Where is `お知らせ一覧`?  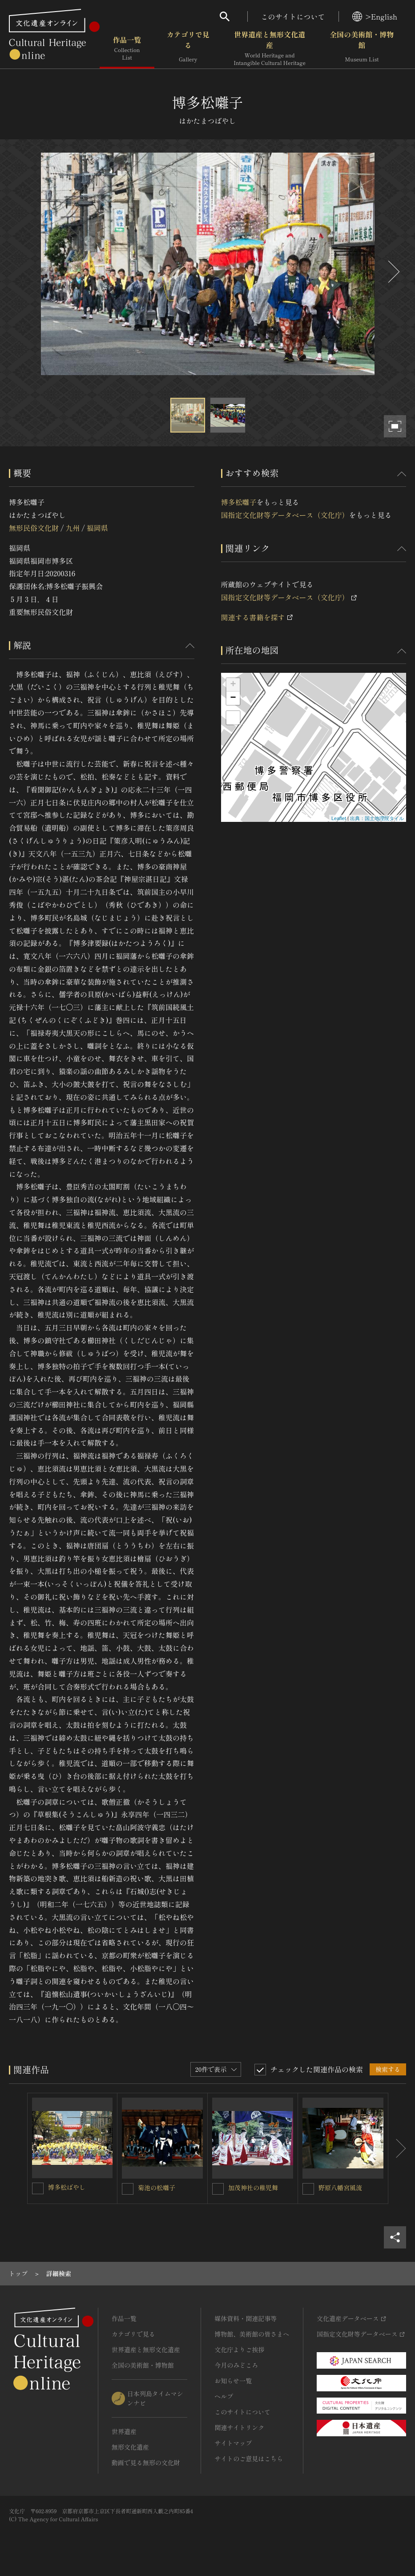
お知らせ一覧 is located at coordinates (233, 2380).